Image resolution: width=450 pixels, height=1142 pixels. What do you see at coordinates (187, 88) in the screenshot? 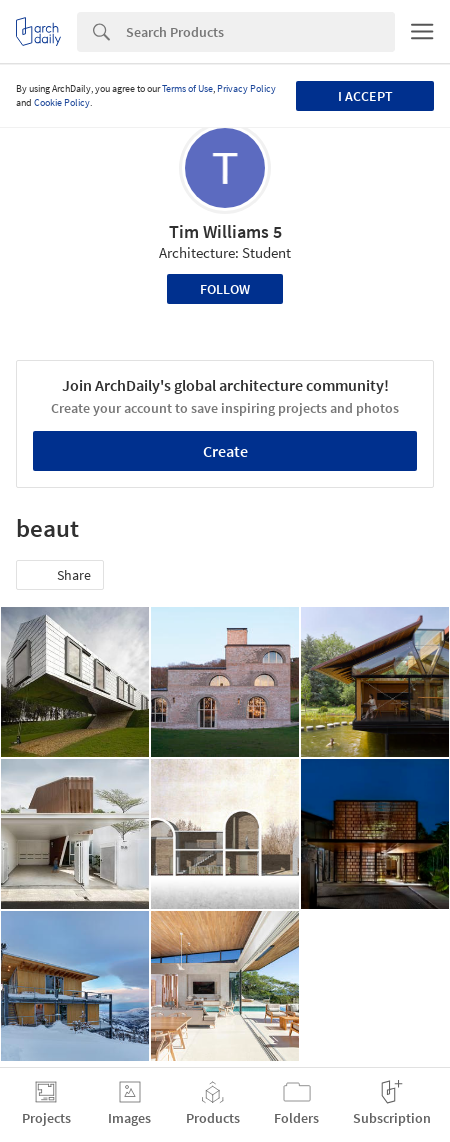
I see `Terms of Use` at bounding box center [187, 88].